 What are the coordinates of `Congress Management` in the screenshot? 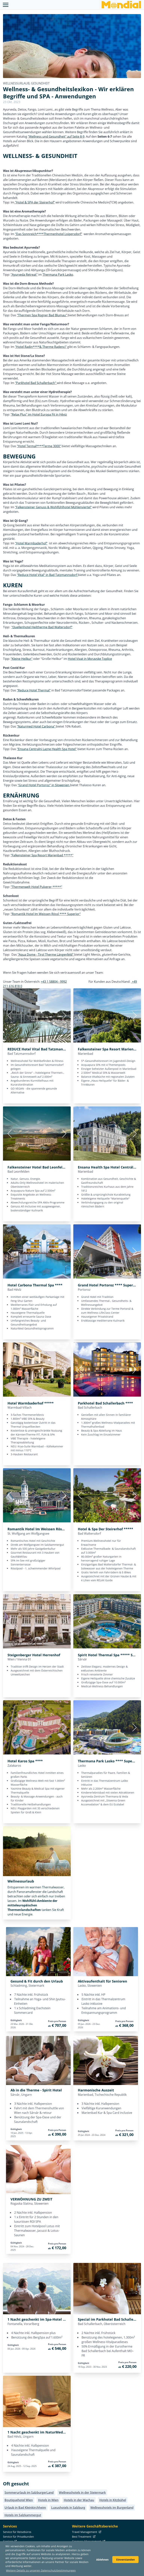 It's located at (88, 2491).